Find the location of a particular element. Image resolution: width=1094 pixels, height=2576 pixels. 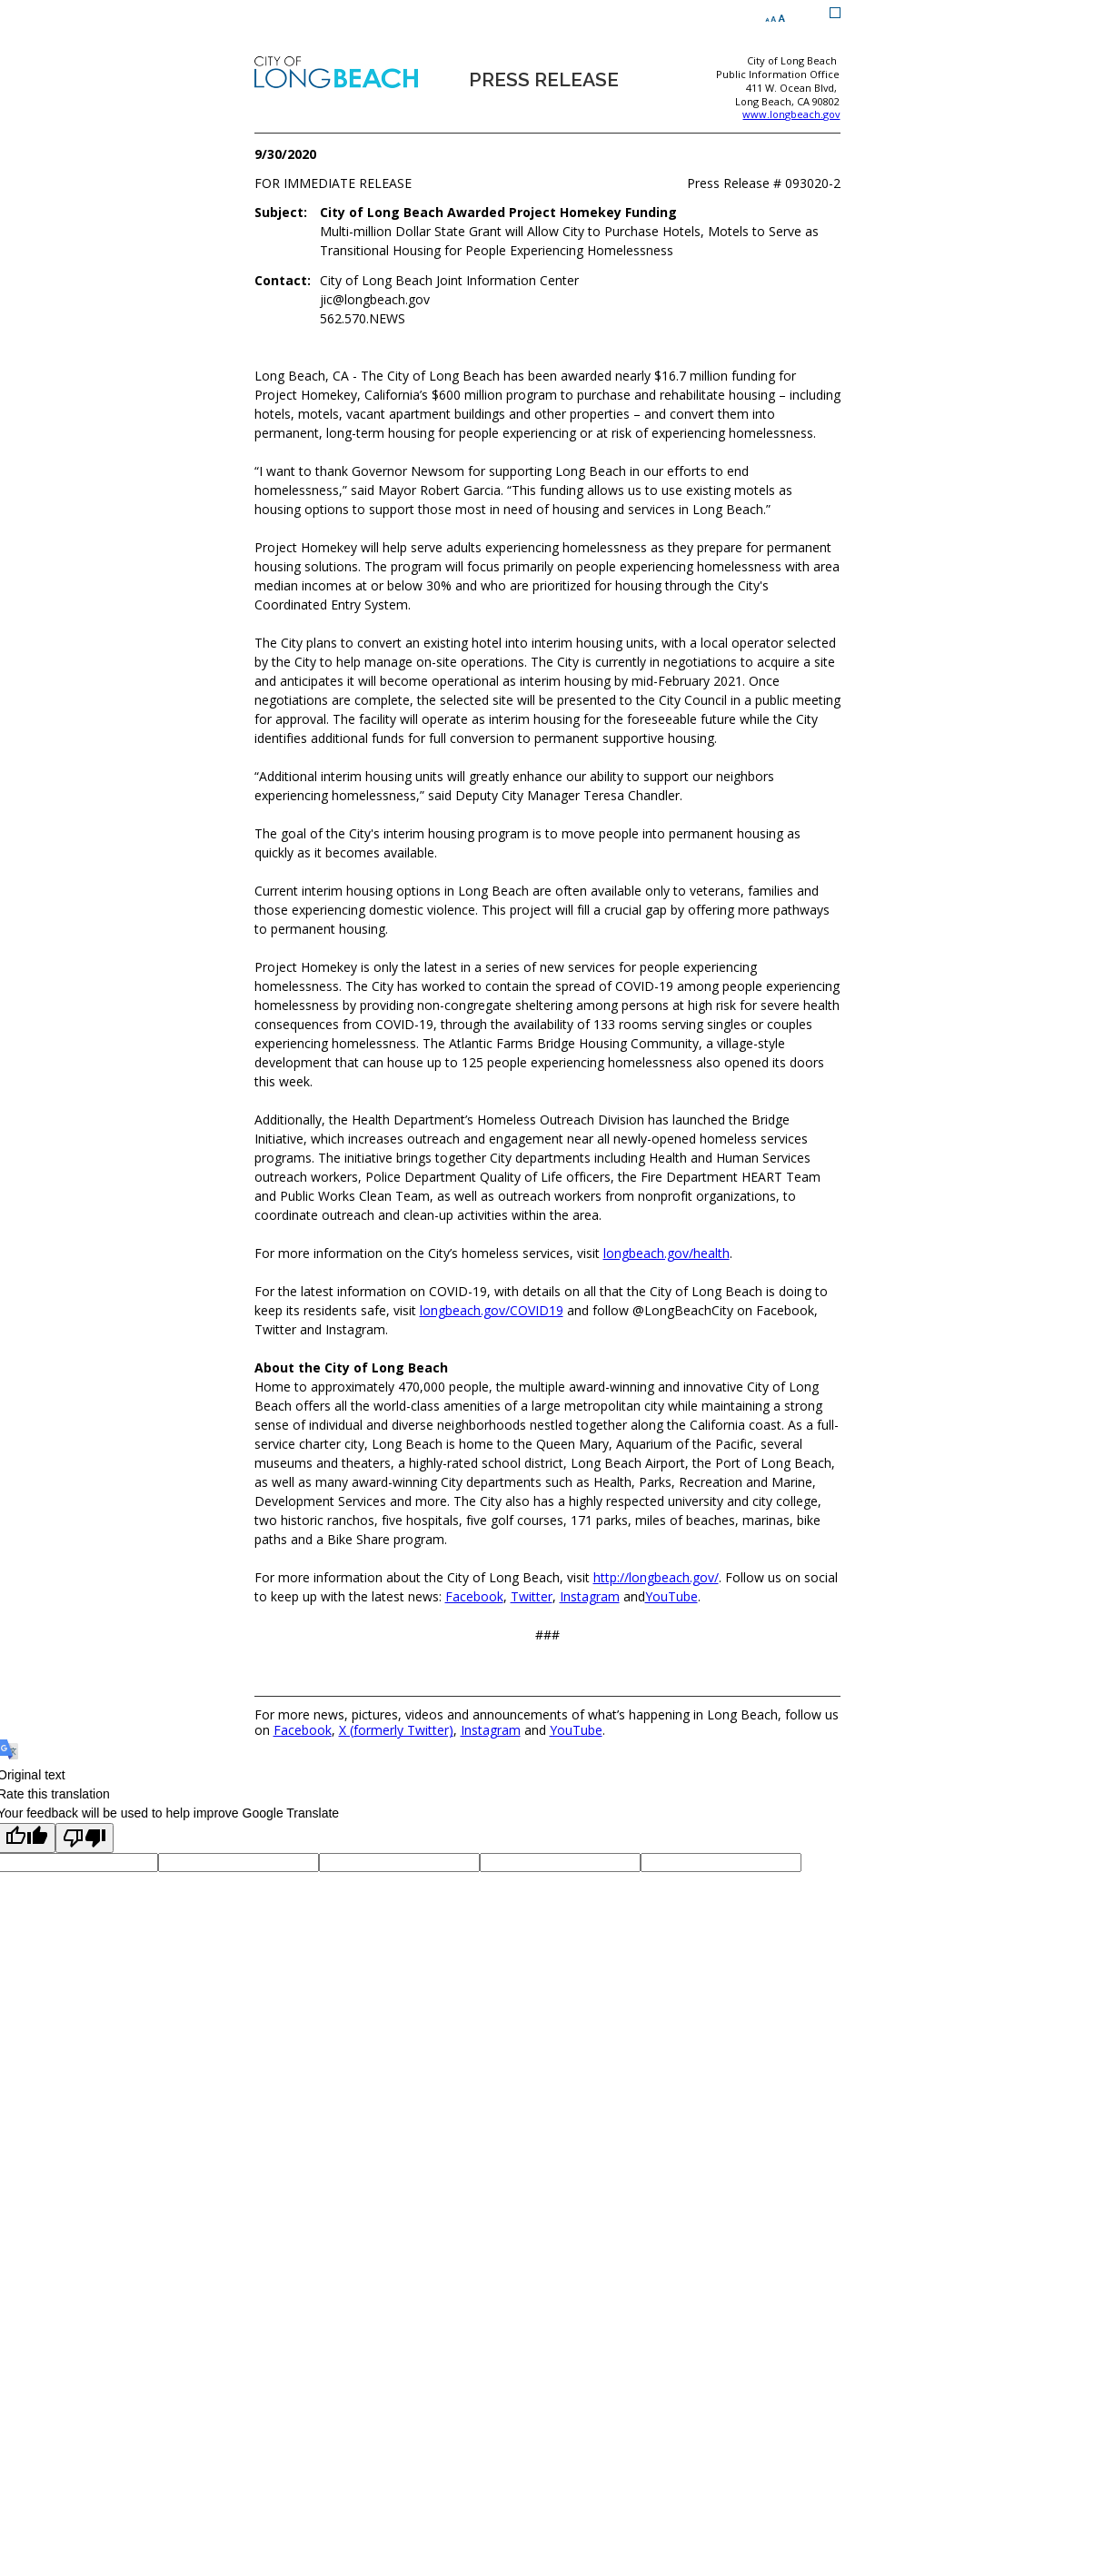

[Instagram (opens the link in a new window)] is located at coordinates (590, 1596).